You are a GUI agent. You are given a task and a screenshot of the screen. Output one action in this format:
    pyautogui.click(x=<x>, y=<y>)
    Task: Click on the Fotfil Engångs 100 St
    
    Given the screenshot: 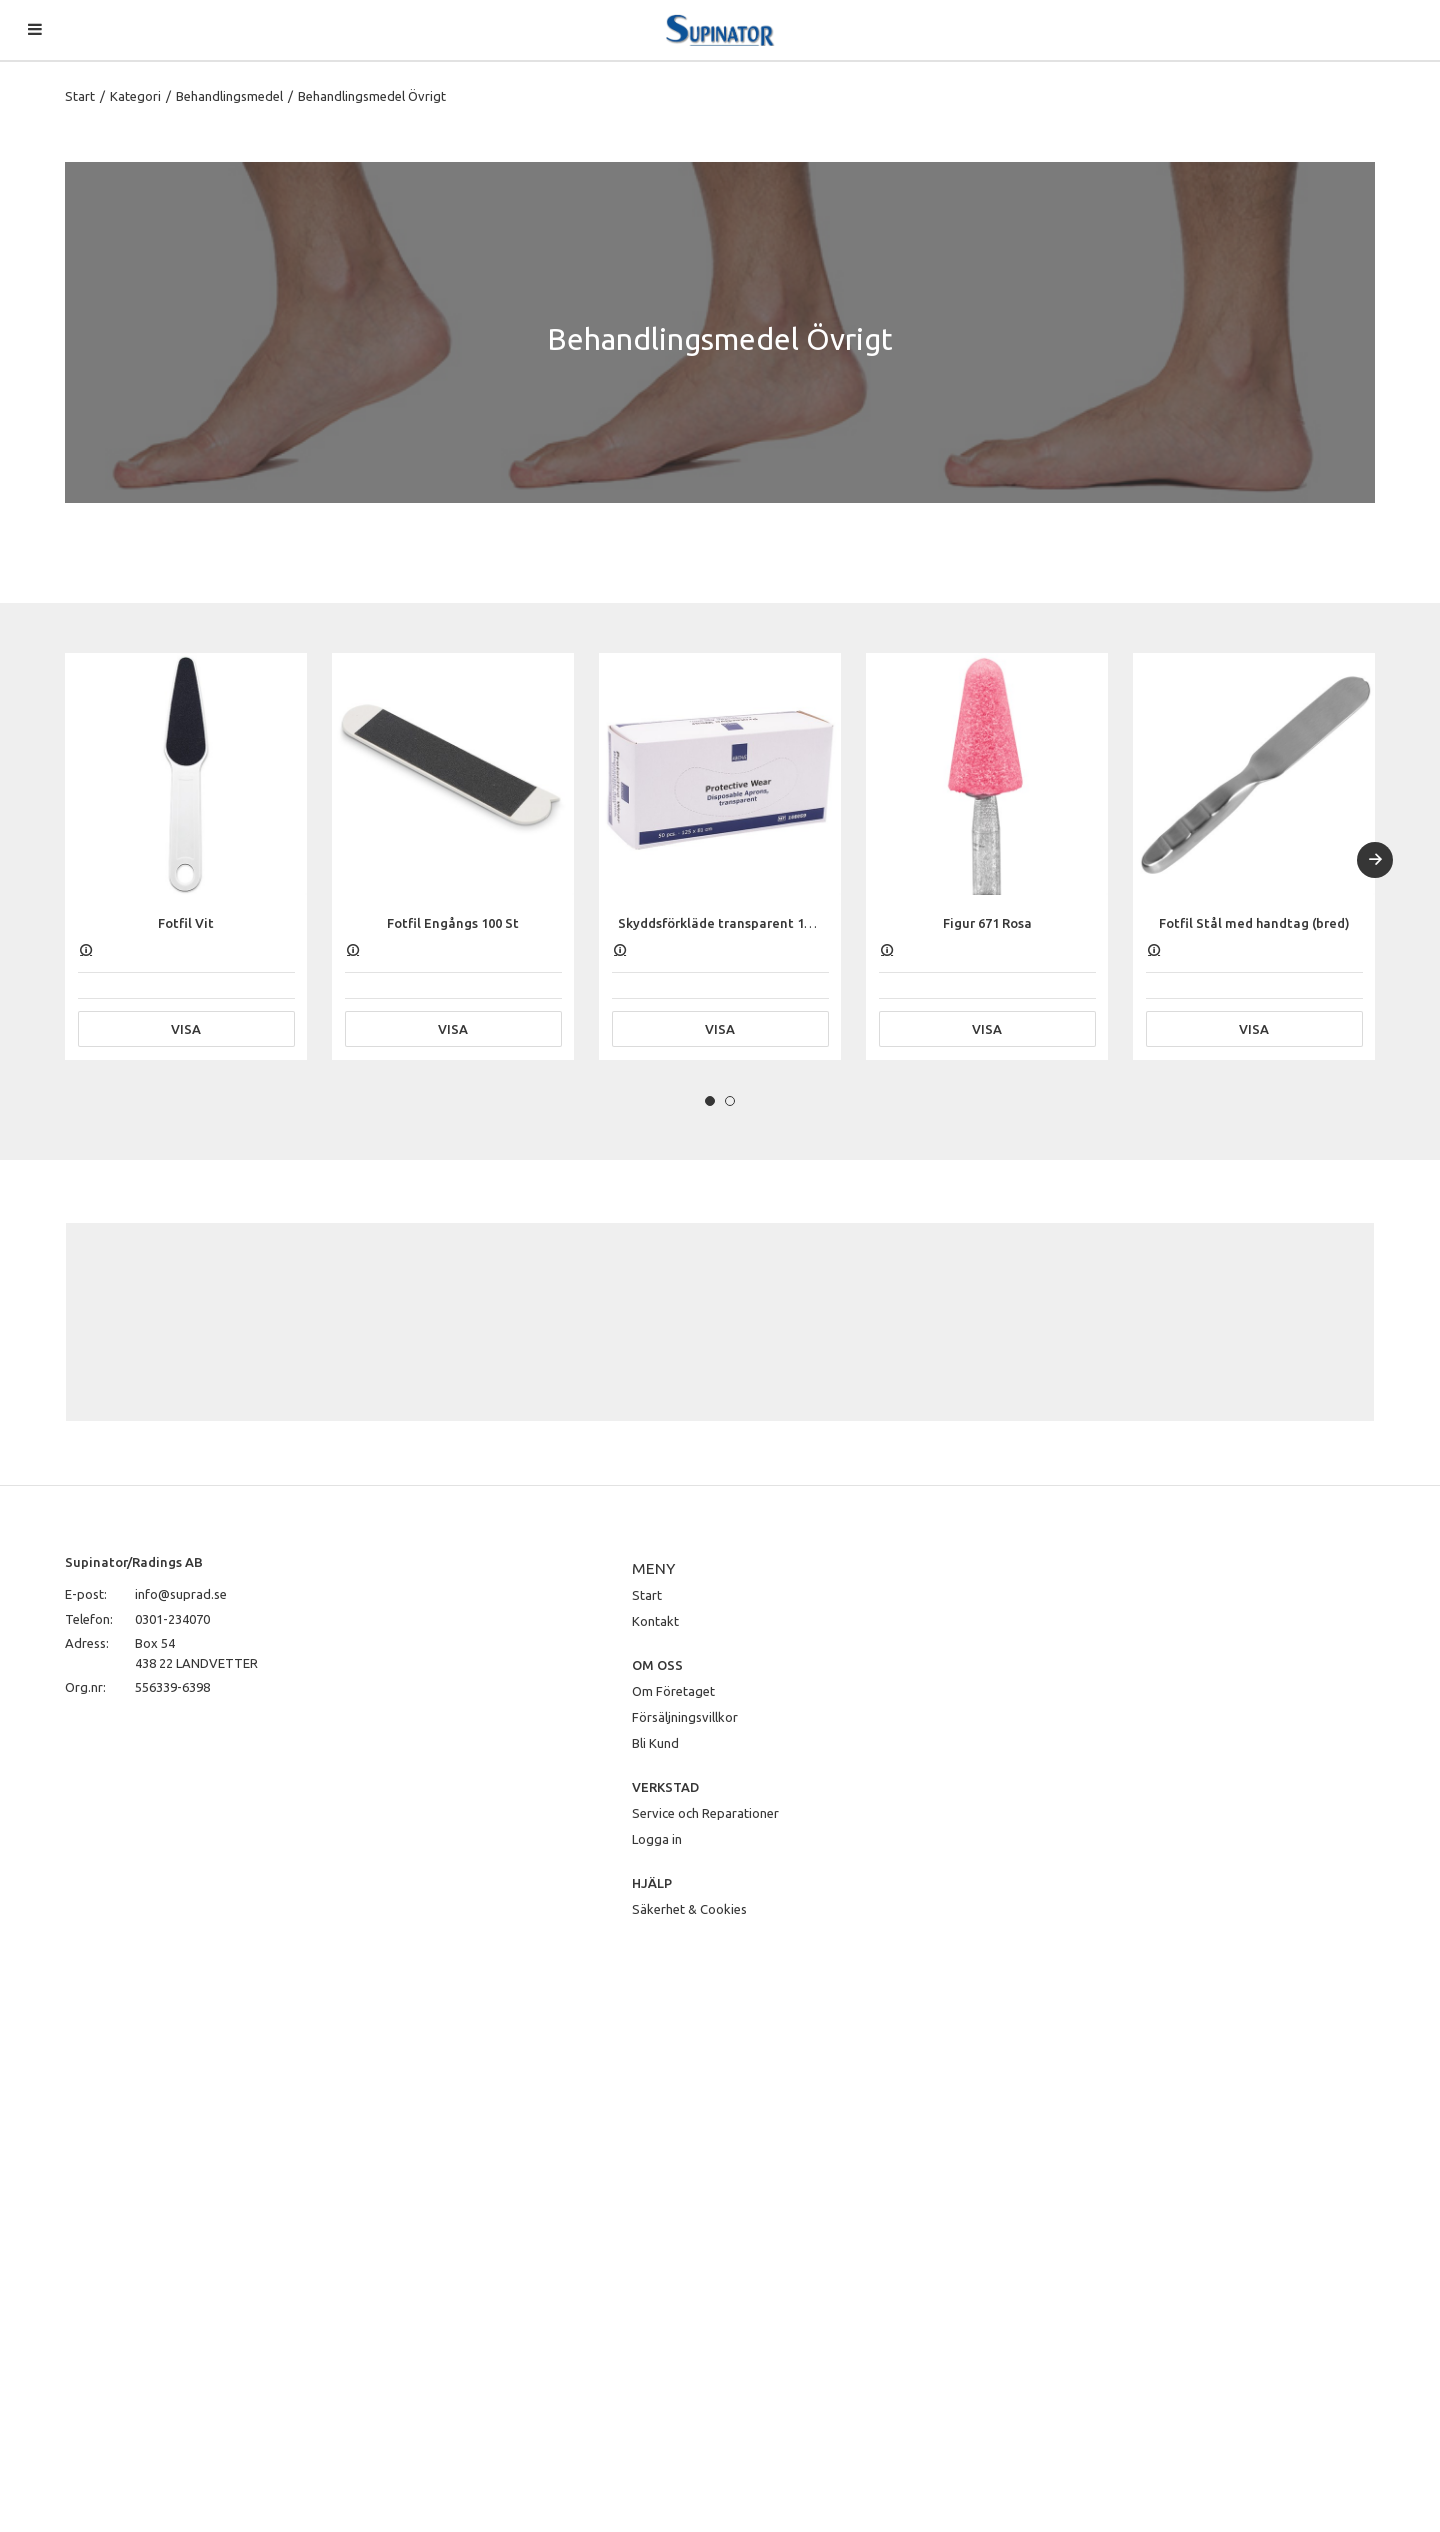 What is the action you would take?
    pyautogui.click(x=453, y=923)
    